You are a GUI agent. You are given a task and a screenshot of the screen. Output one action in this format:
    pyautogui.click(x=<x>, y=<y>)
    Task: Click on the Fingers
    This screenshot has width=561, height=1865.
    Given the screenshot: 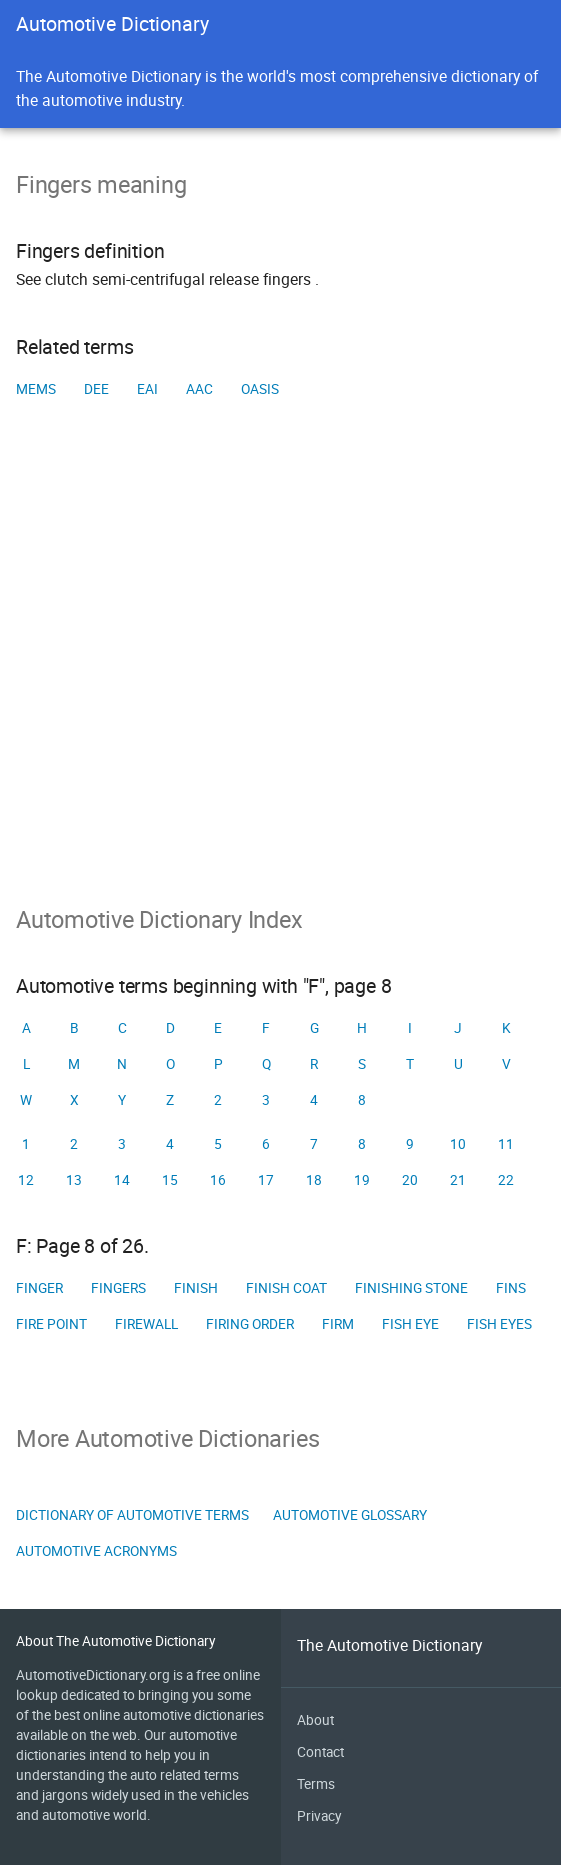 What is the action you would take?
    pyautogui.click(x=118, y=1288)
    